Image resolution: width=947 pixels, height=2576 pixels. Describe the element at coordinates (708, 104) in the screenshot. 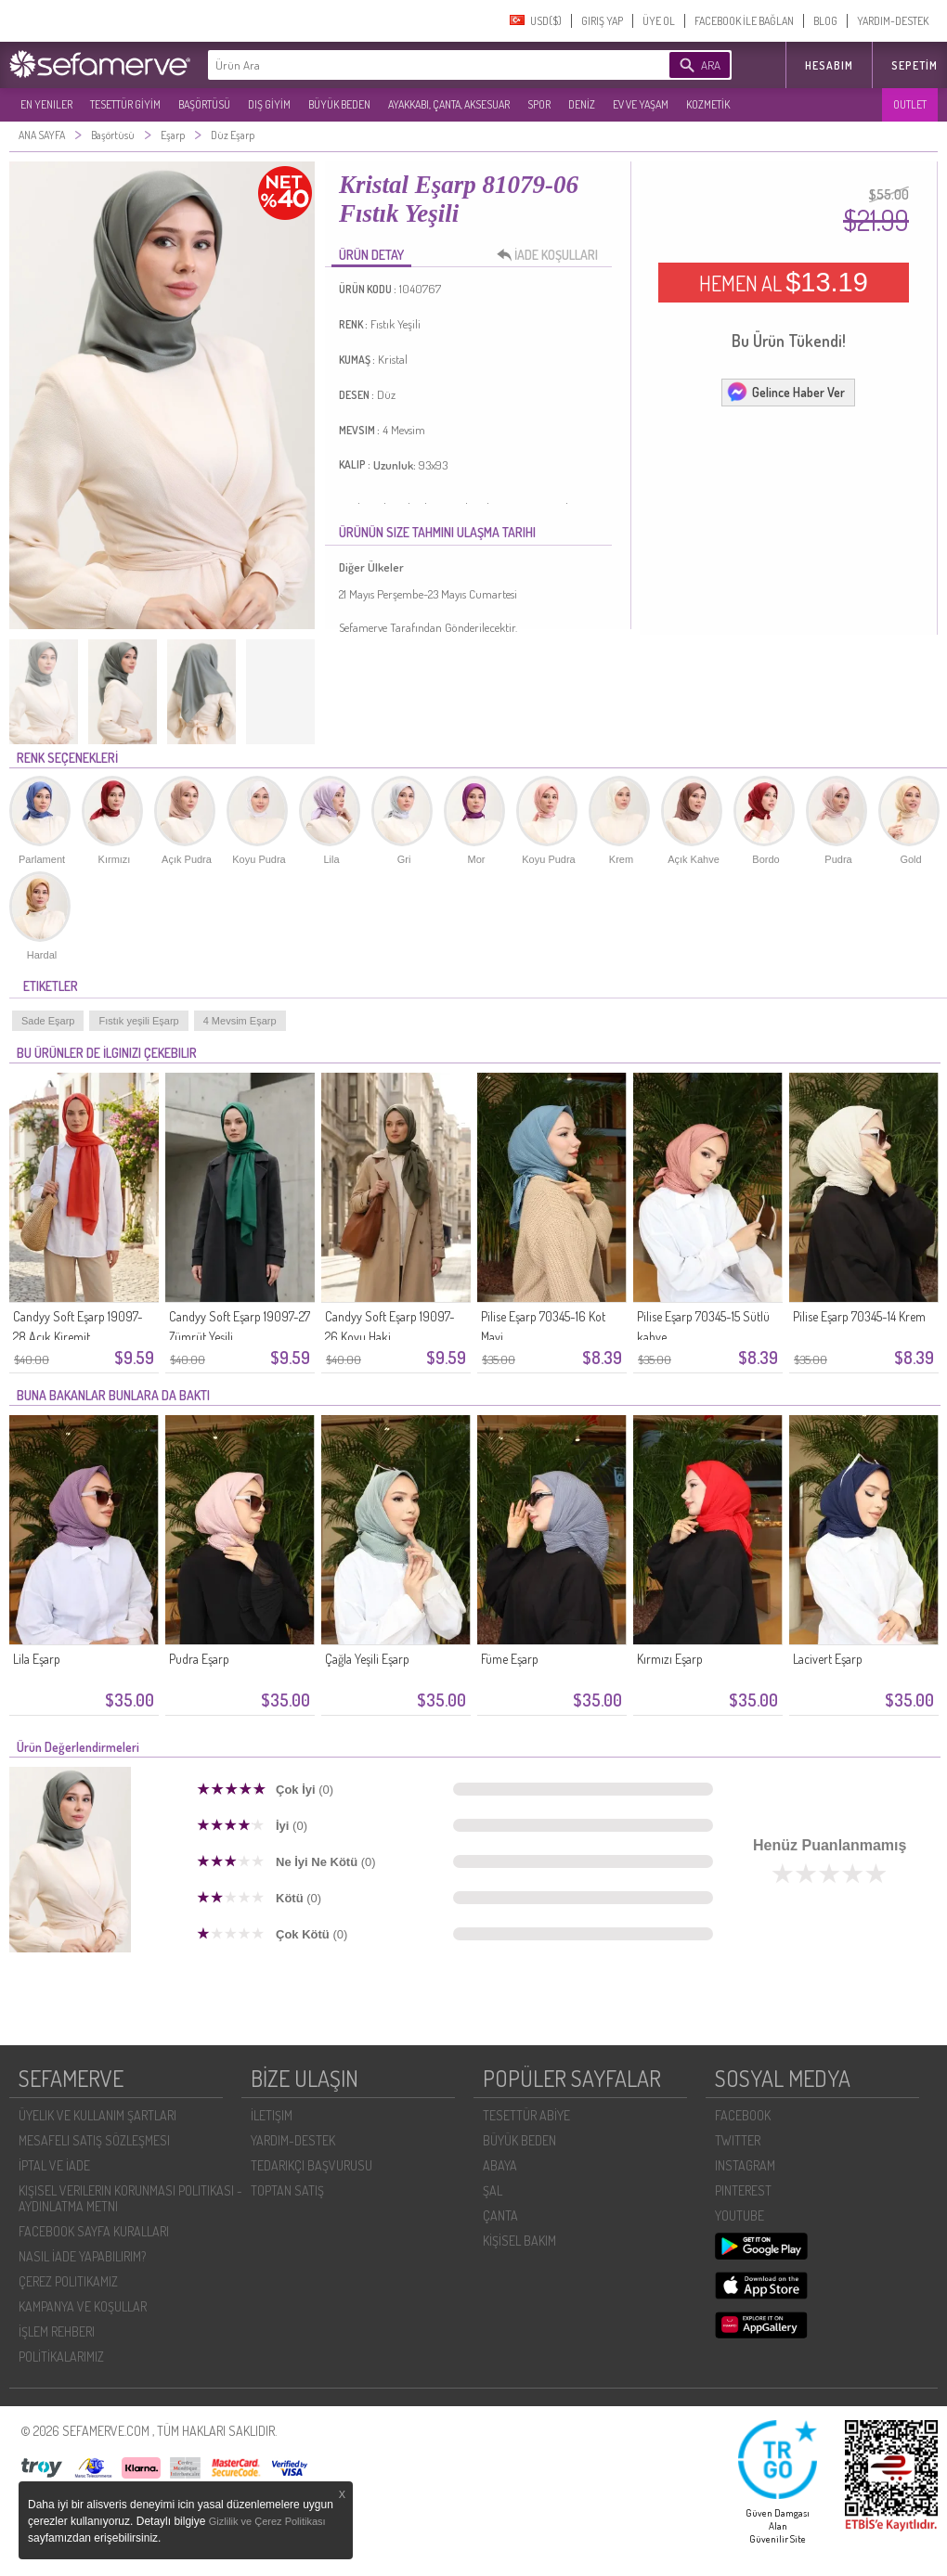

I see `KOZMETİK` at that location.